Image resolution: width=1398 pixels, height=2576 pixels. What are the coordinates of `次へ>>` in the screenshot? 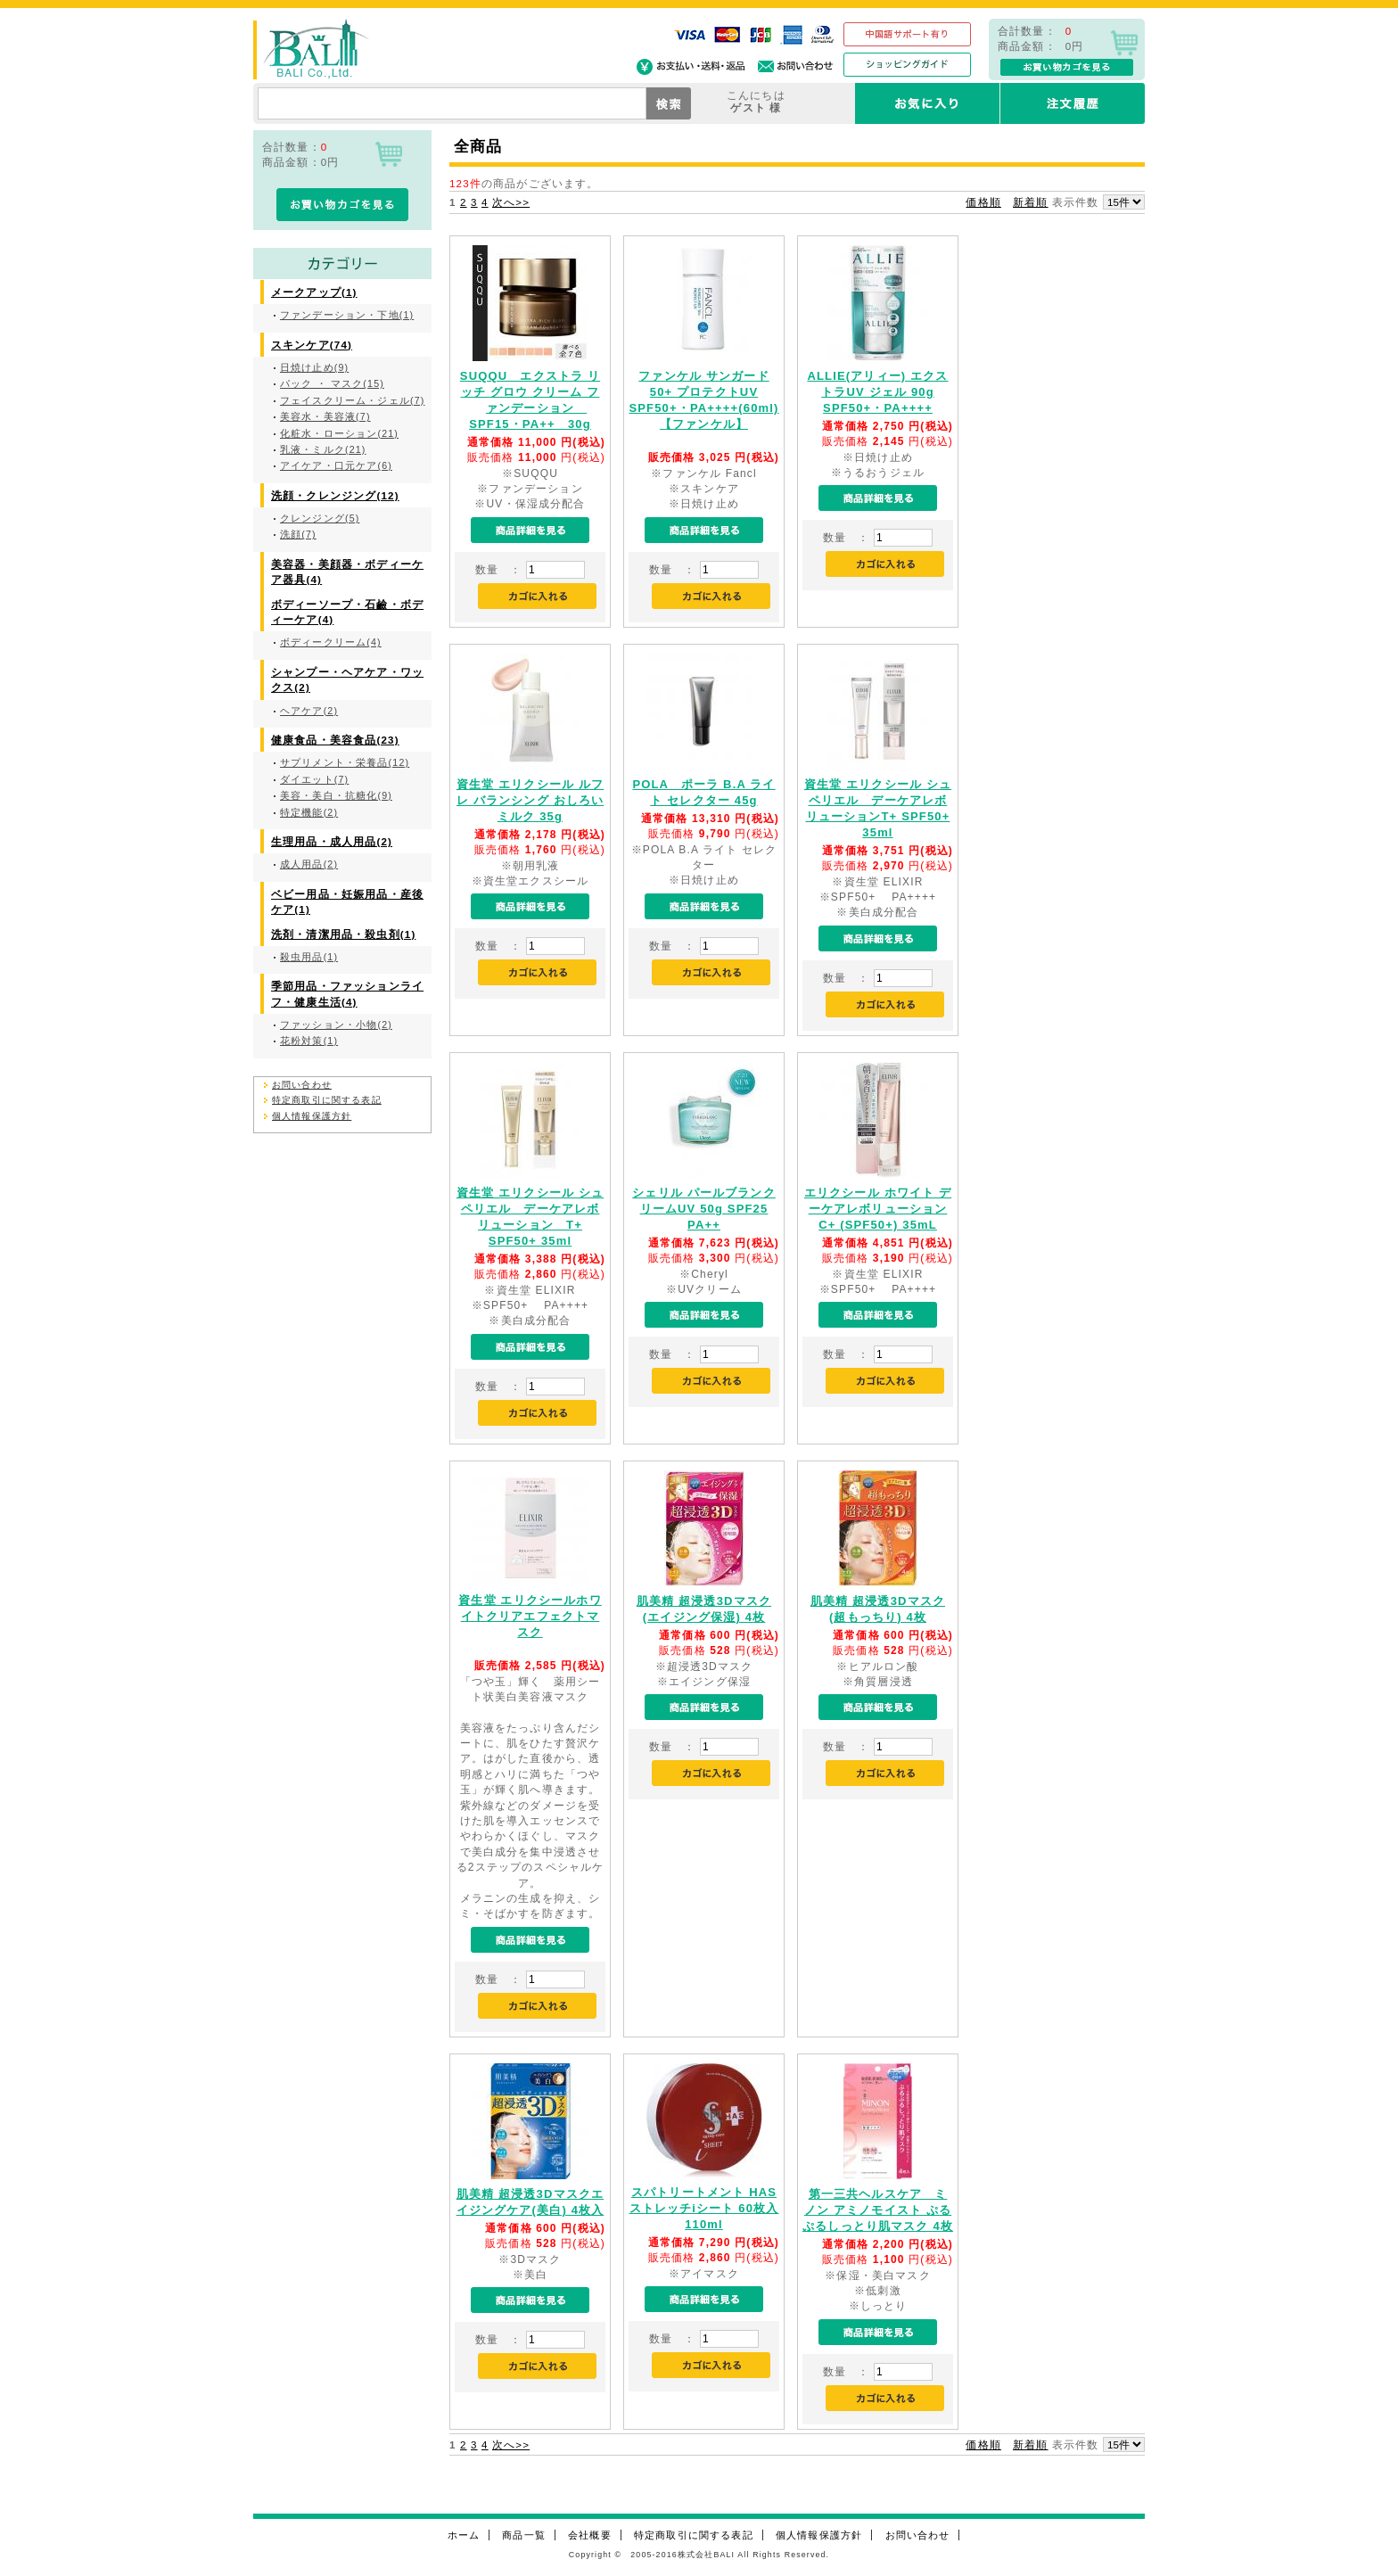 It's located at (511, 202).